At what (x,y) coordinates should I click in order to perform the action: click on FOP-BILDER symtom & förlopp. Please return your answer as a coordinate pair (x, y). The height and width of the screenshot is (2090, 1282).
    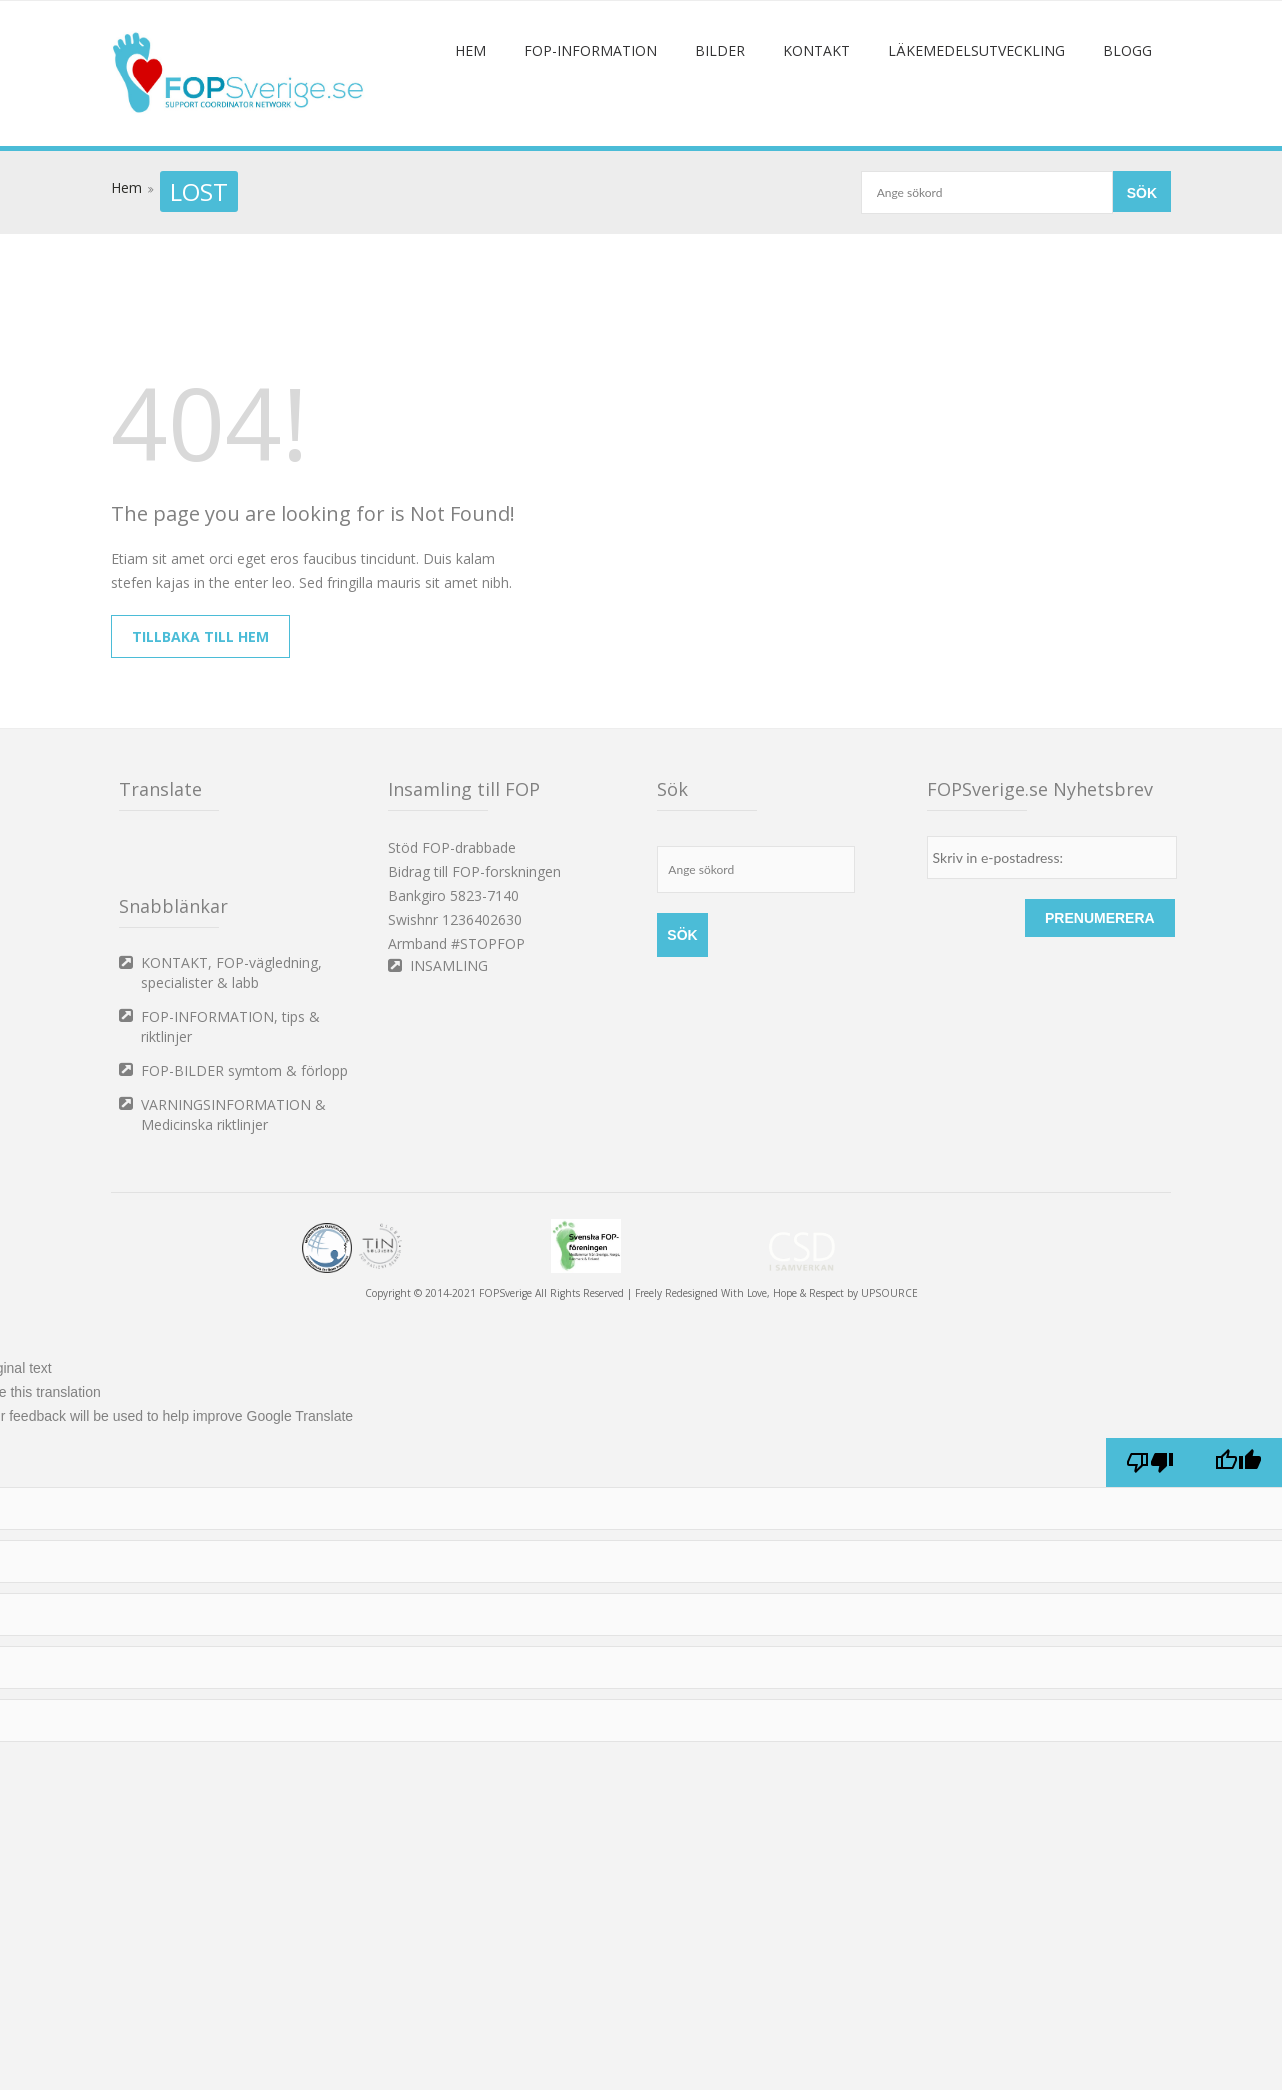
    Looking at the image, I should click on (244, 1148).